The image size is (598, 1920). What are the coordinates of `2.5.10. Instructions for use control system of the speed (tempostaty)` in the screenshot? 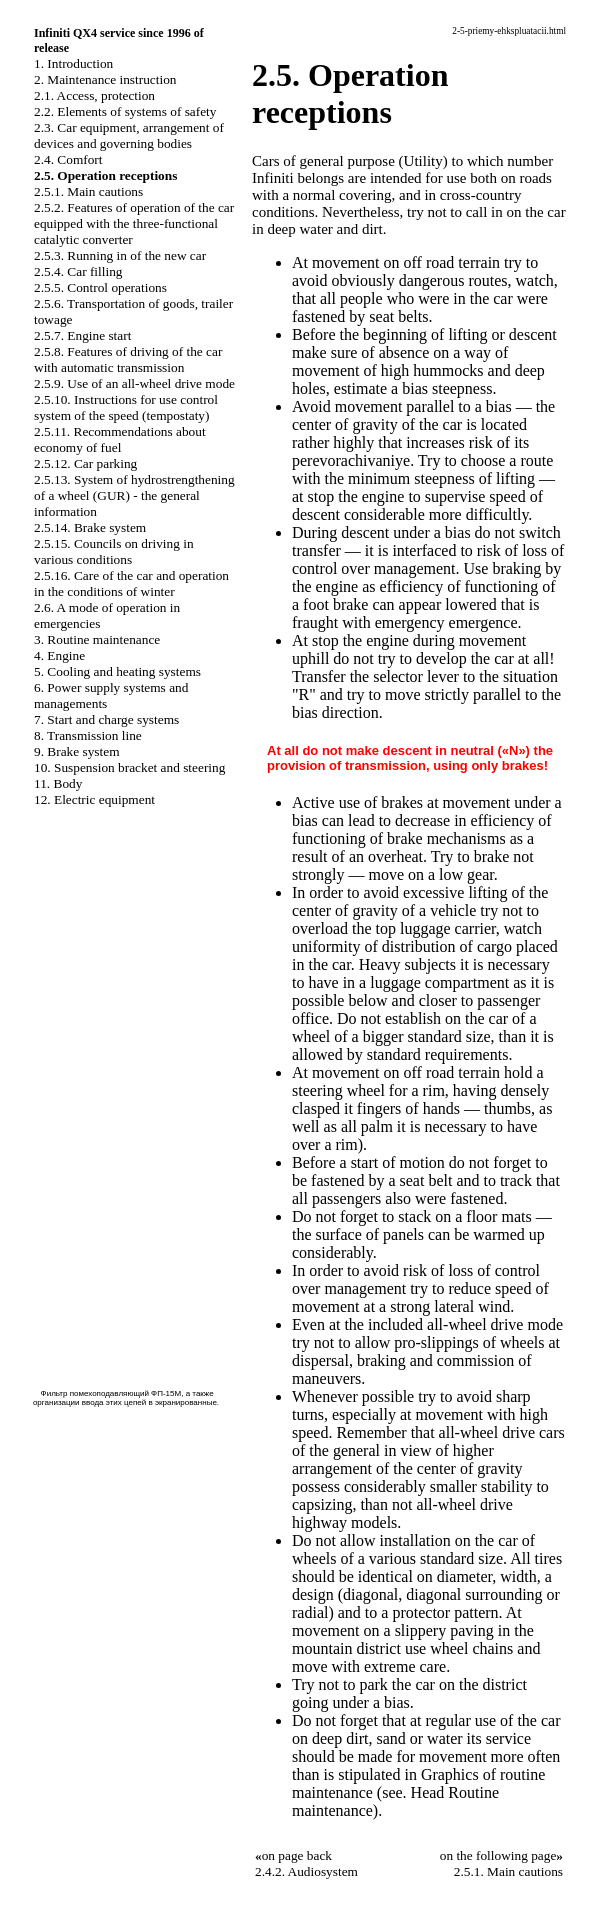 It's located at (126, 407).